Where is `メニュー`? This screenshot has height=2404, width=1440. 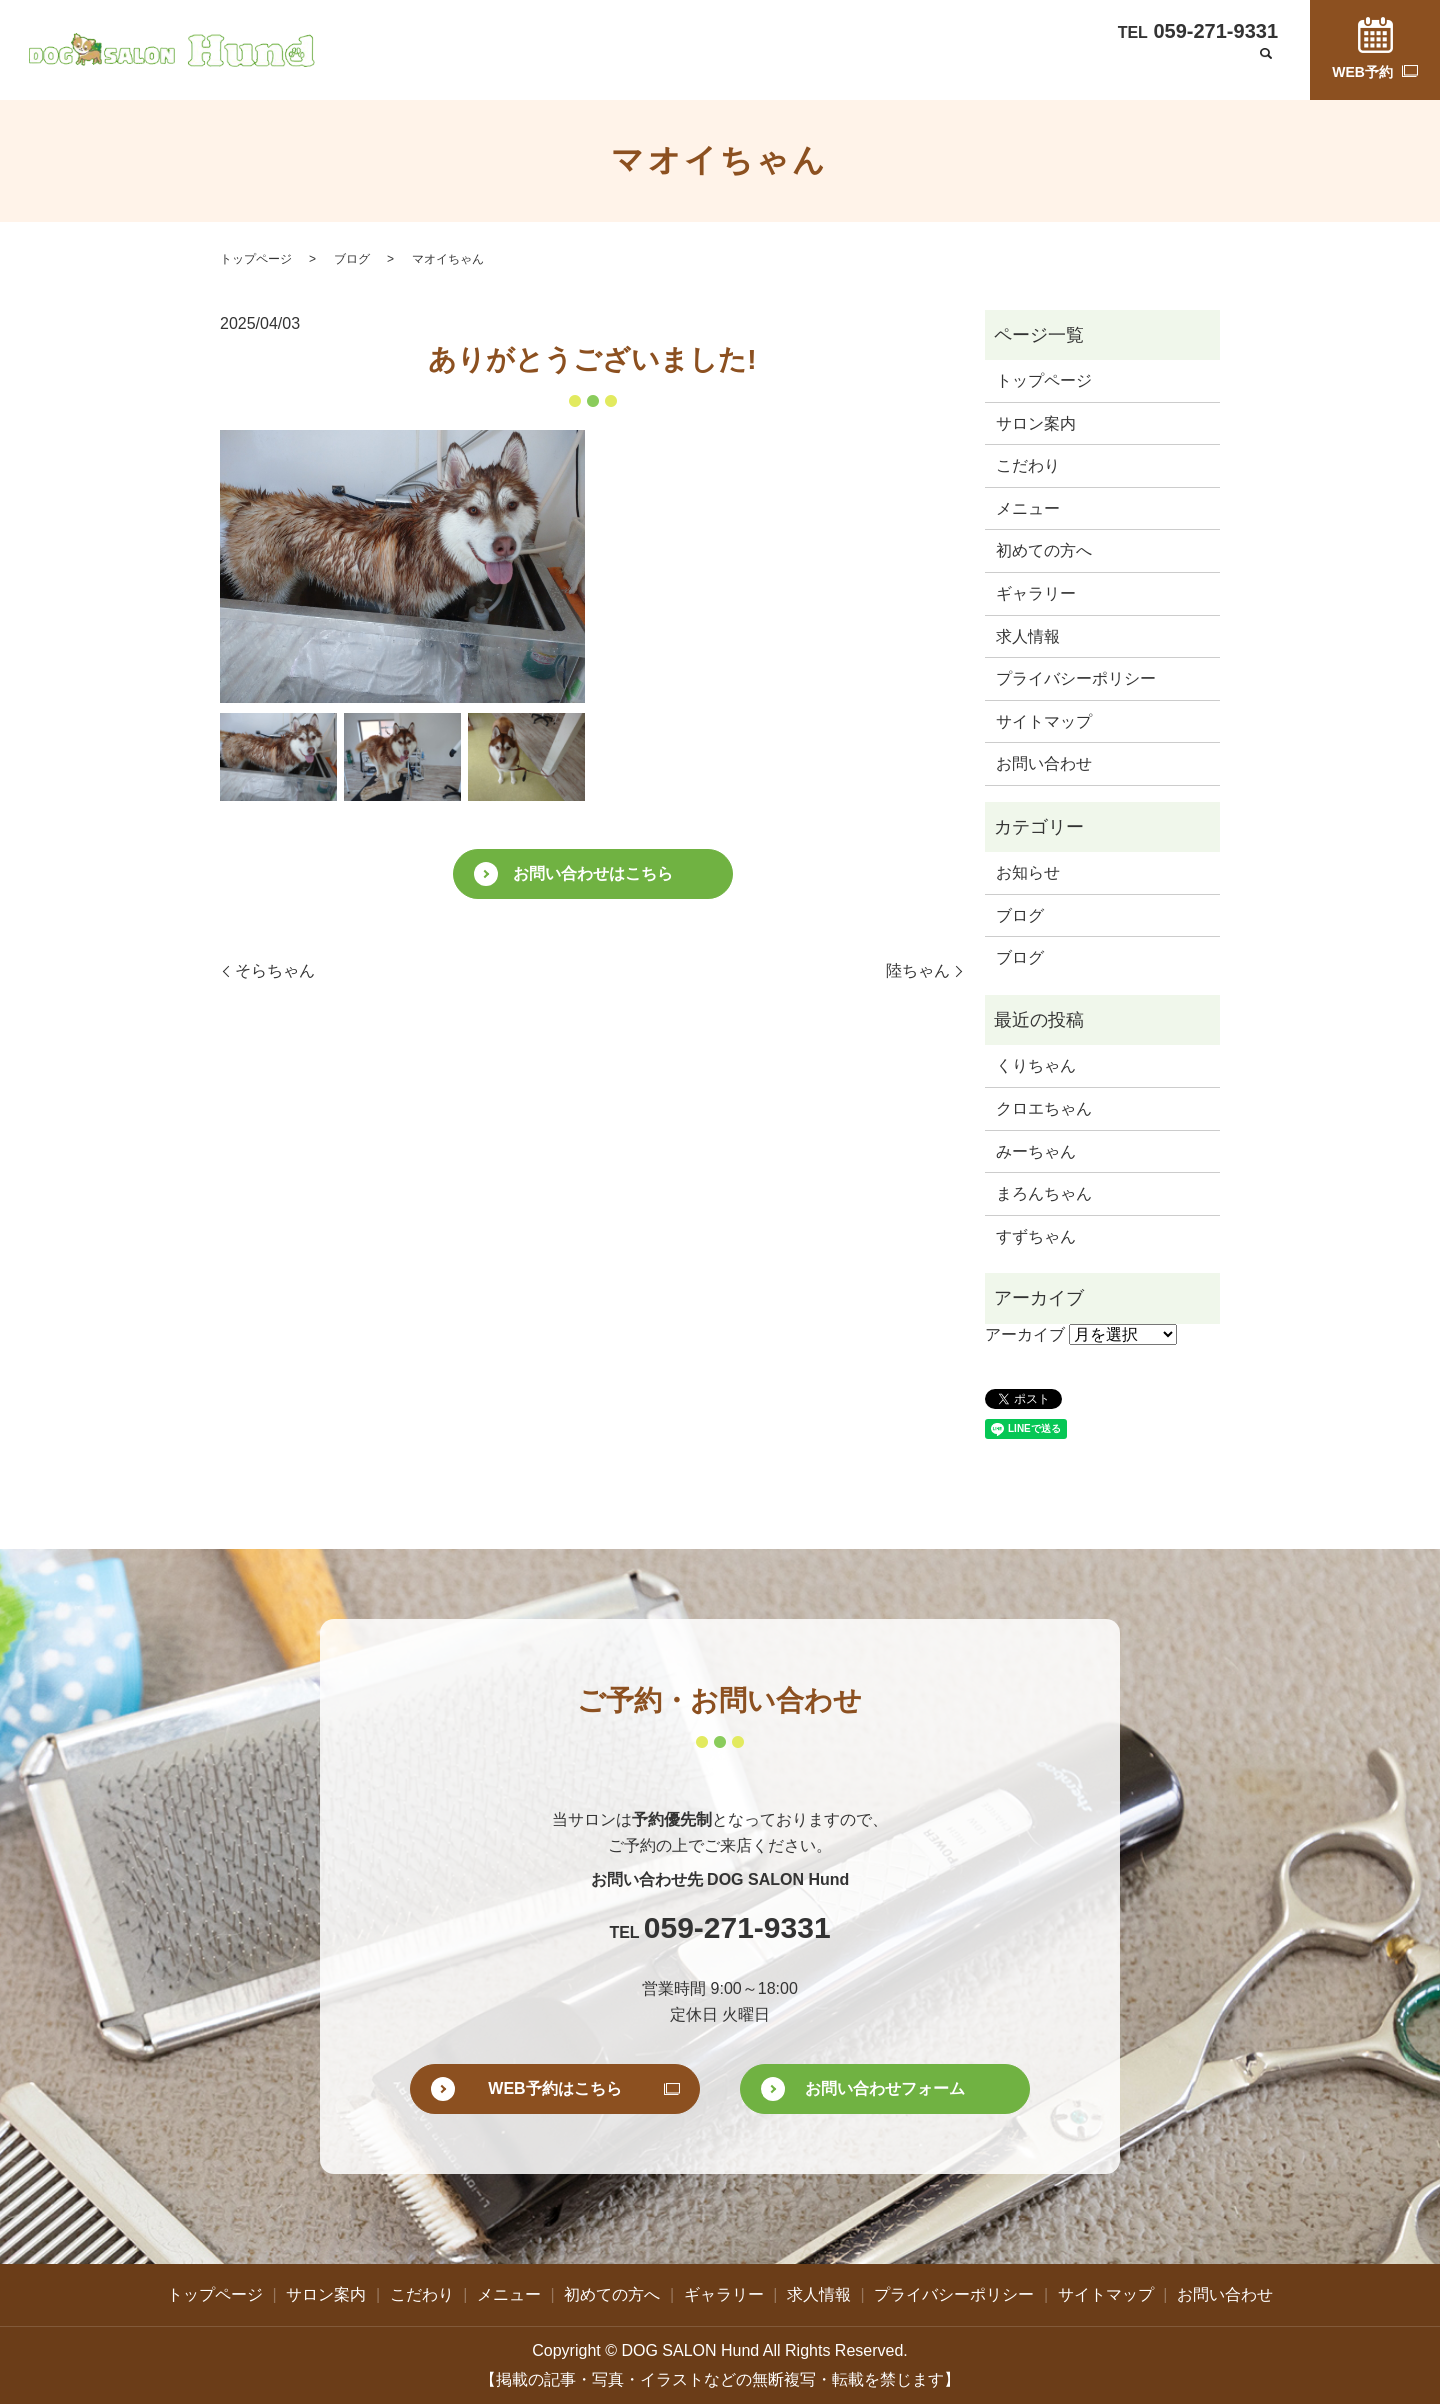
メニュー is located at coordinates (742, 67).